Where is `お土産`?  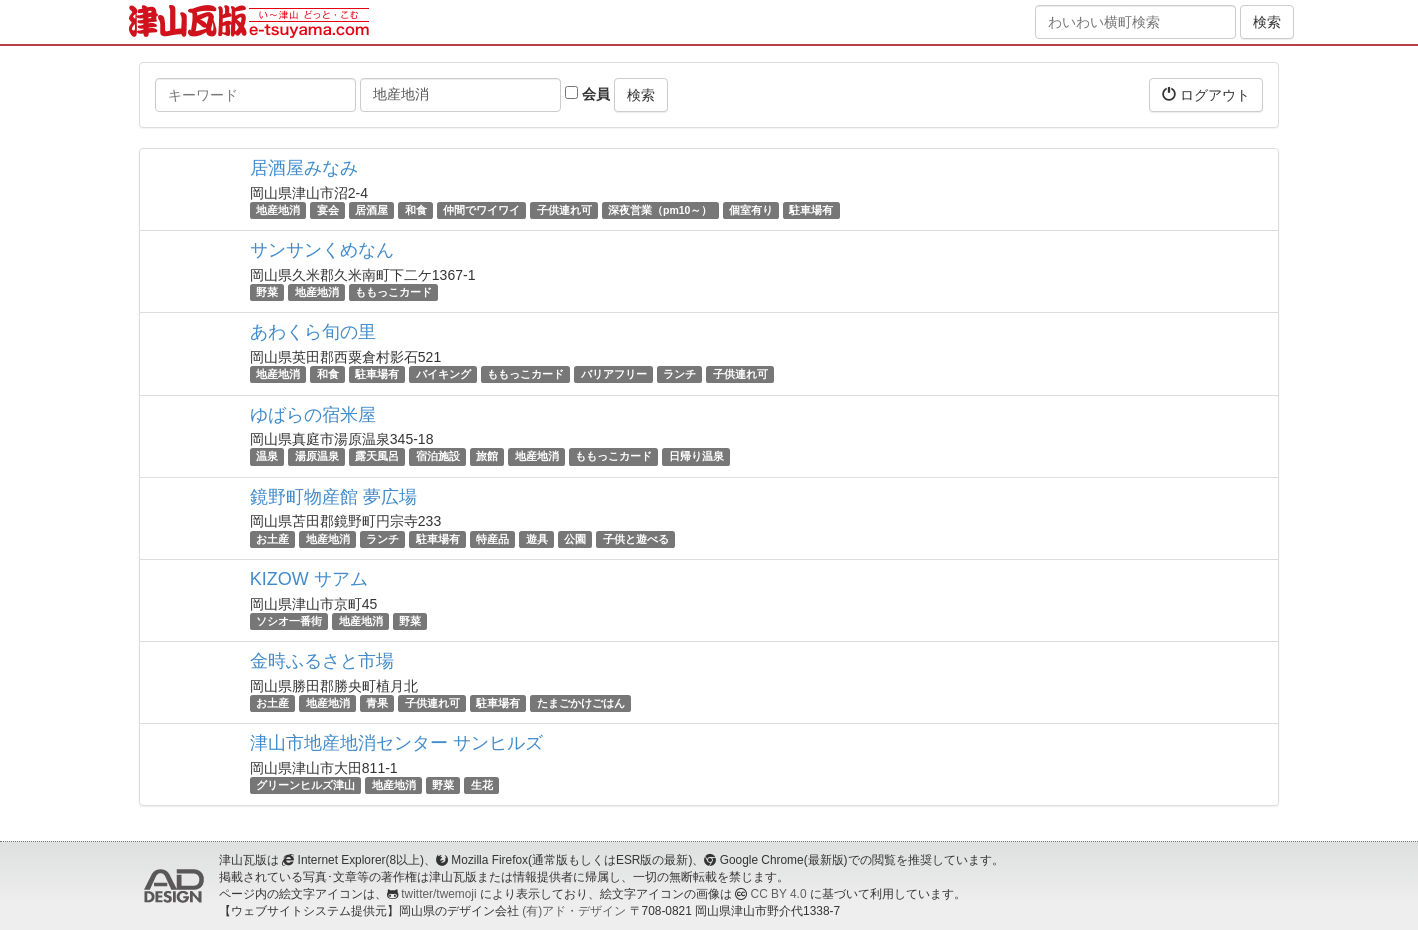 お土産 is located at coordinates (272, 539).